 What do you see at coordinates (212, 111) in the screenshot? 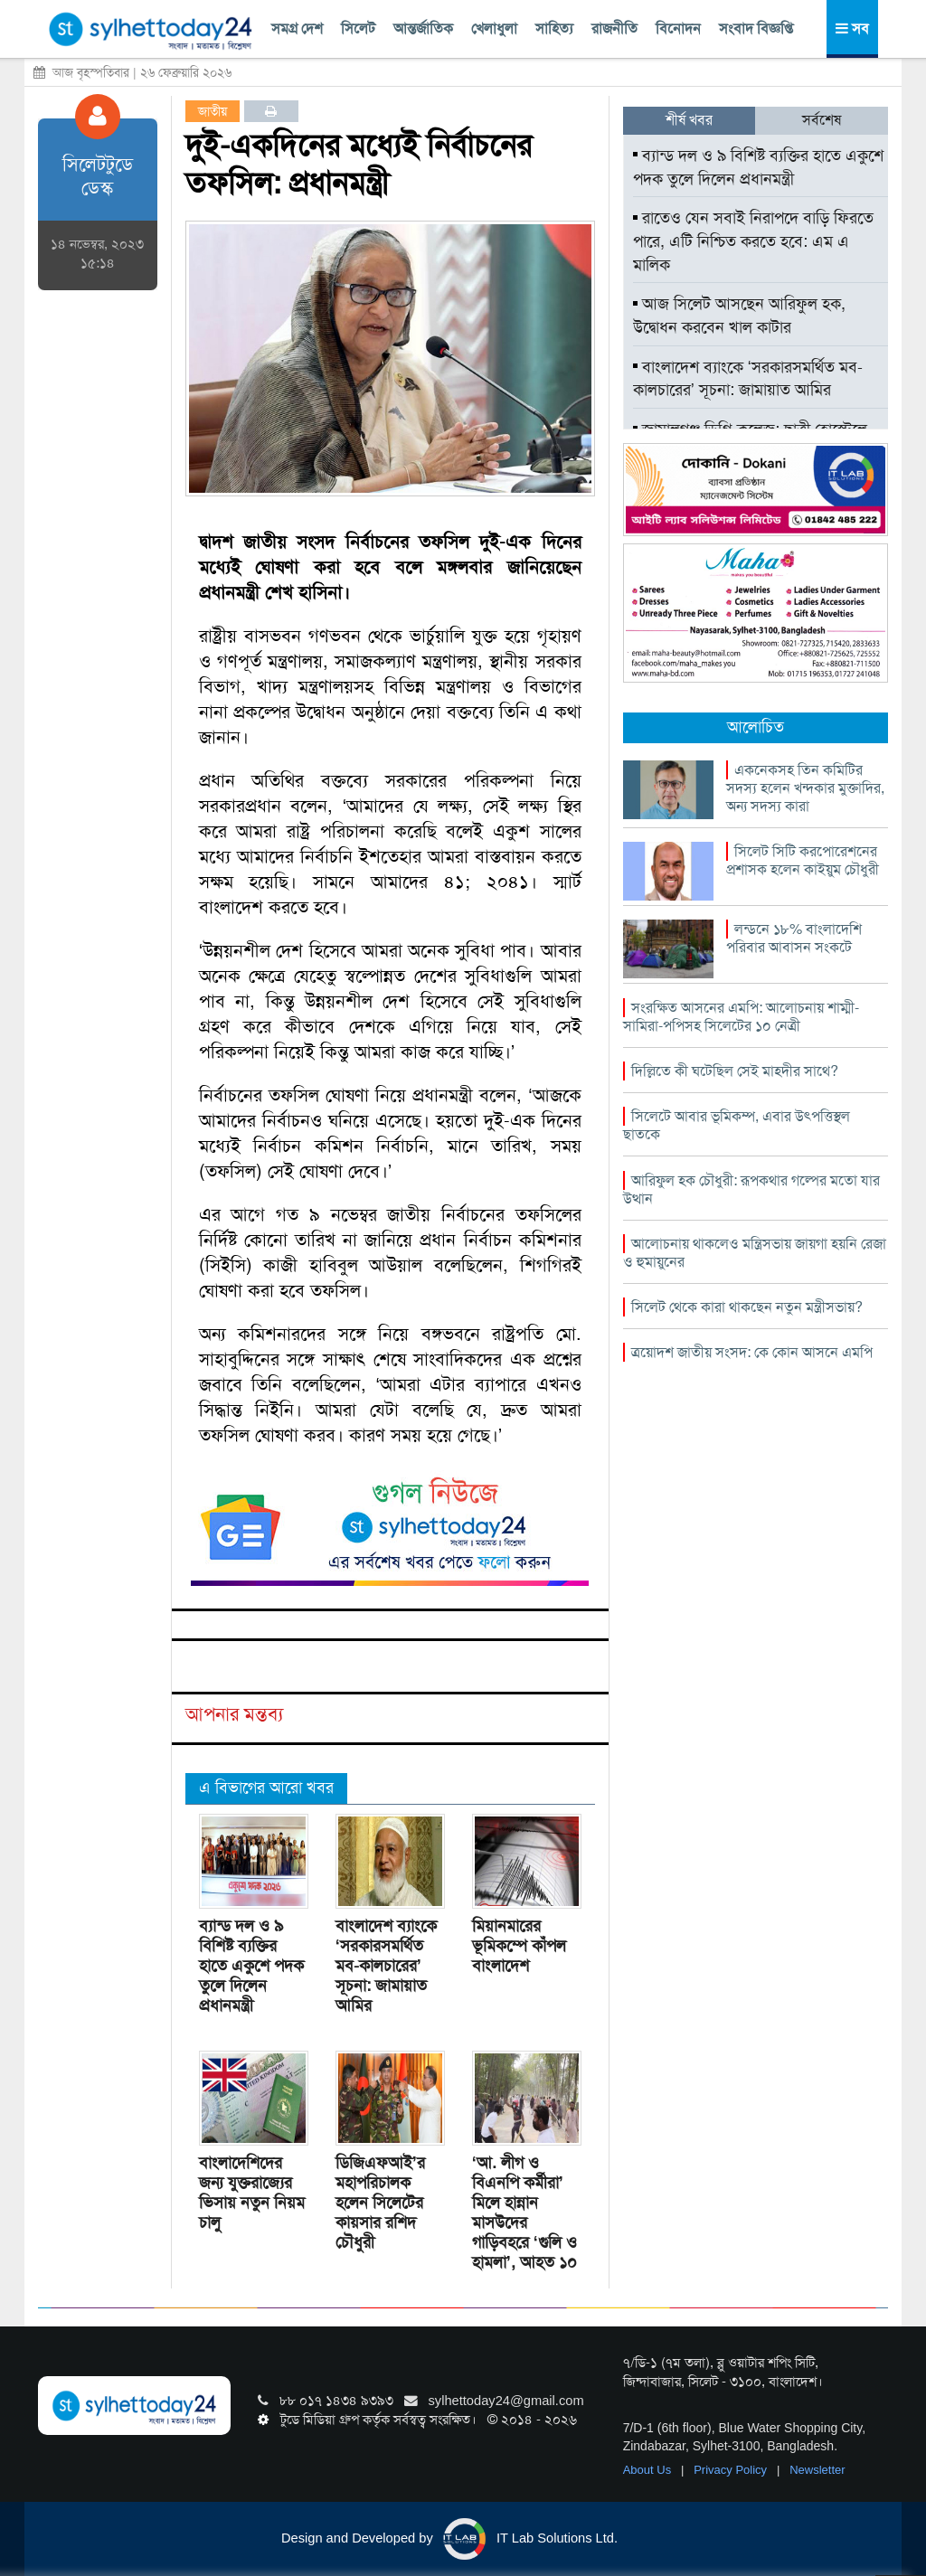
I see `জাতীয়` at bounding box center [212, 111].